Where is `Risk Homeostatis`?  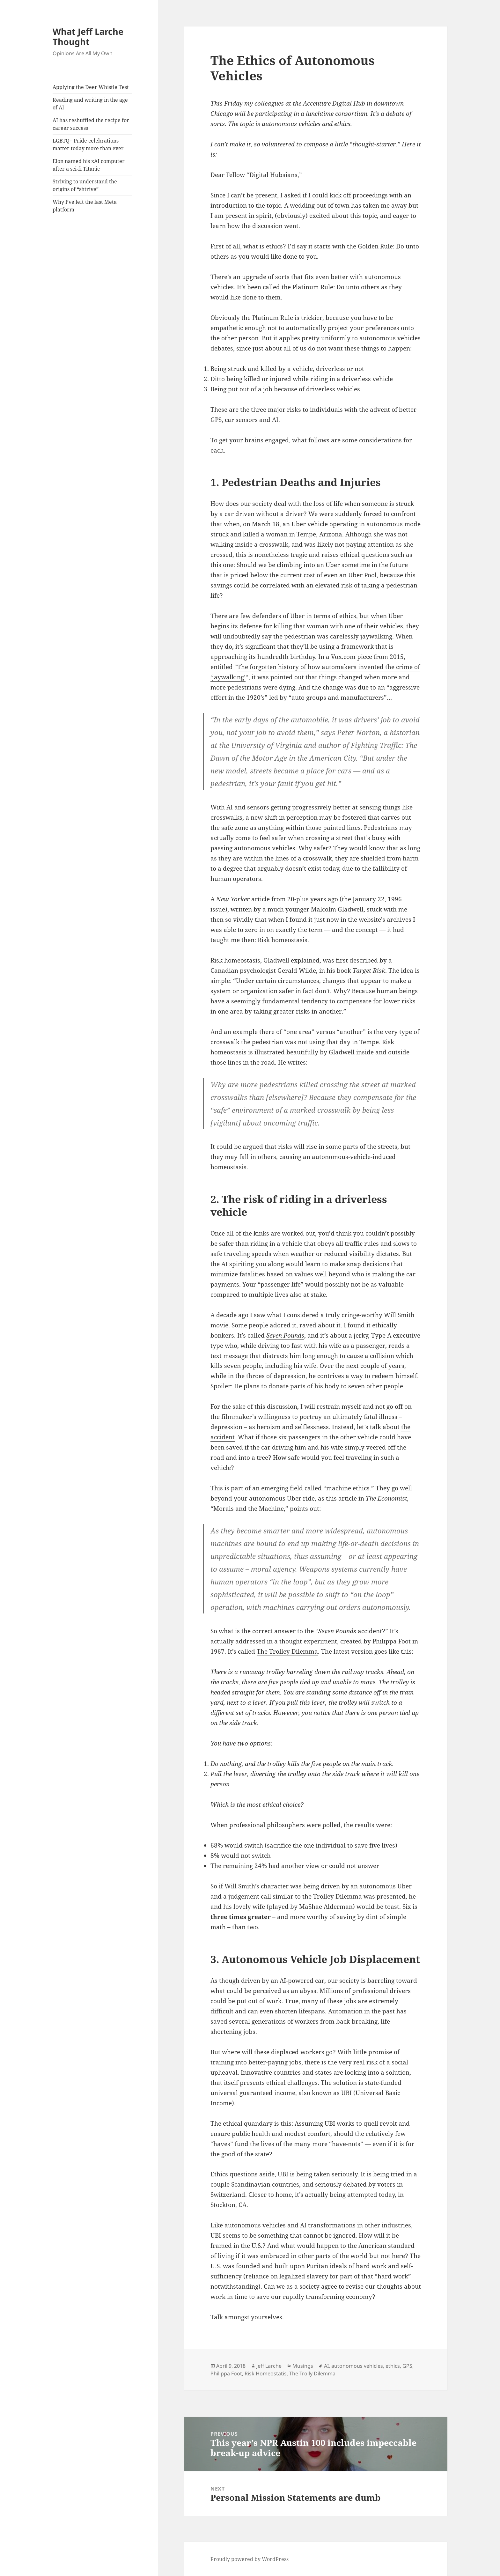
Risk Homeostatis is located at coordinates (266, 2373).